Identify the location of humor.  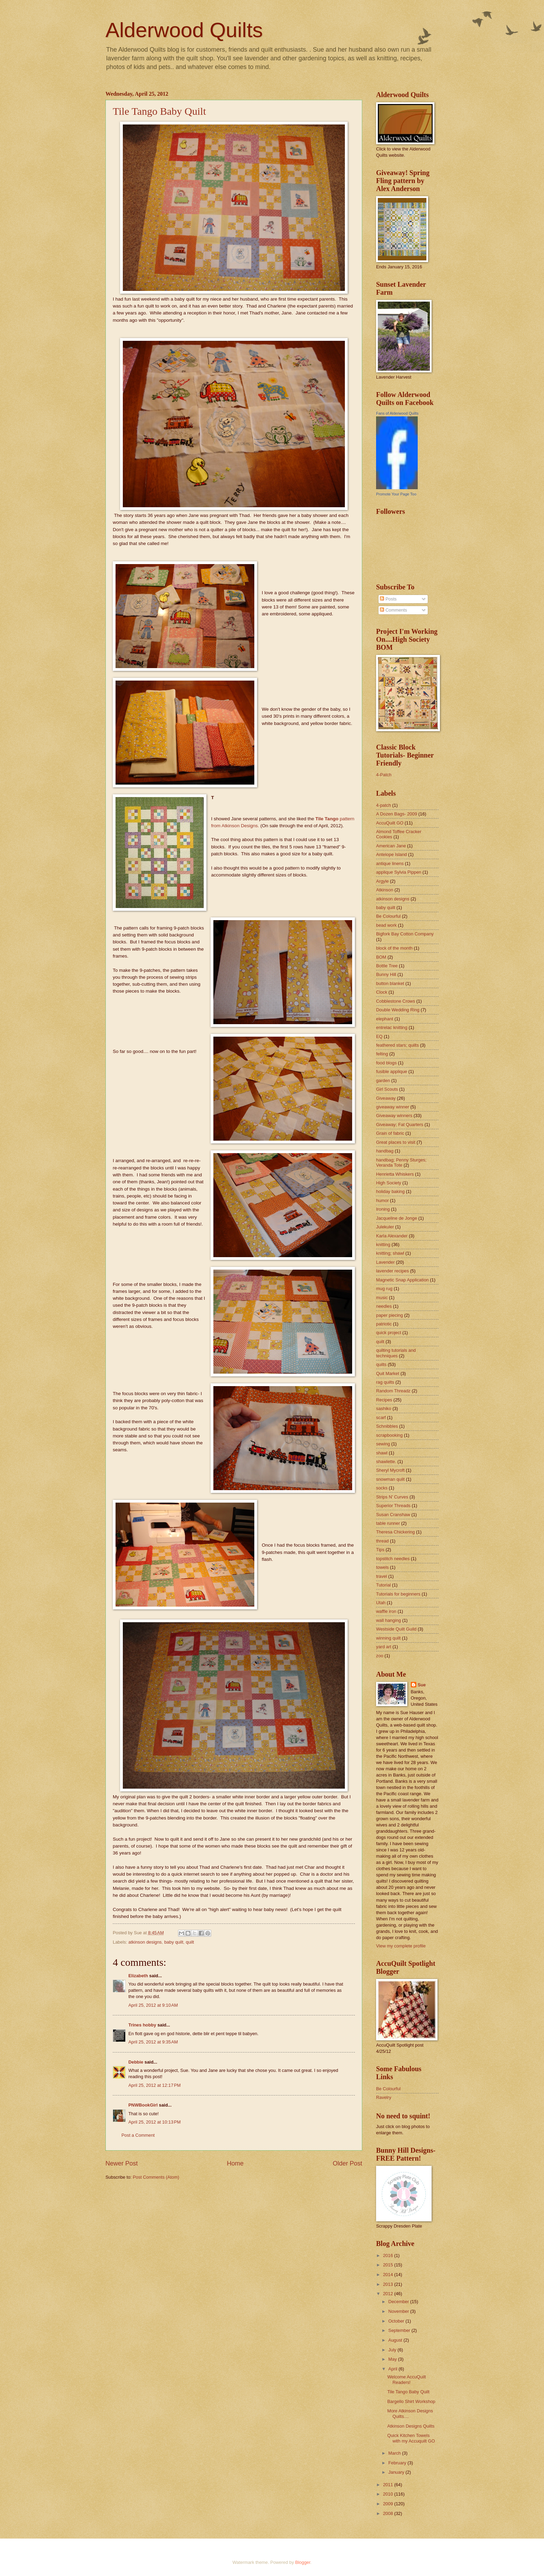
(382, 1200).